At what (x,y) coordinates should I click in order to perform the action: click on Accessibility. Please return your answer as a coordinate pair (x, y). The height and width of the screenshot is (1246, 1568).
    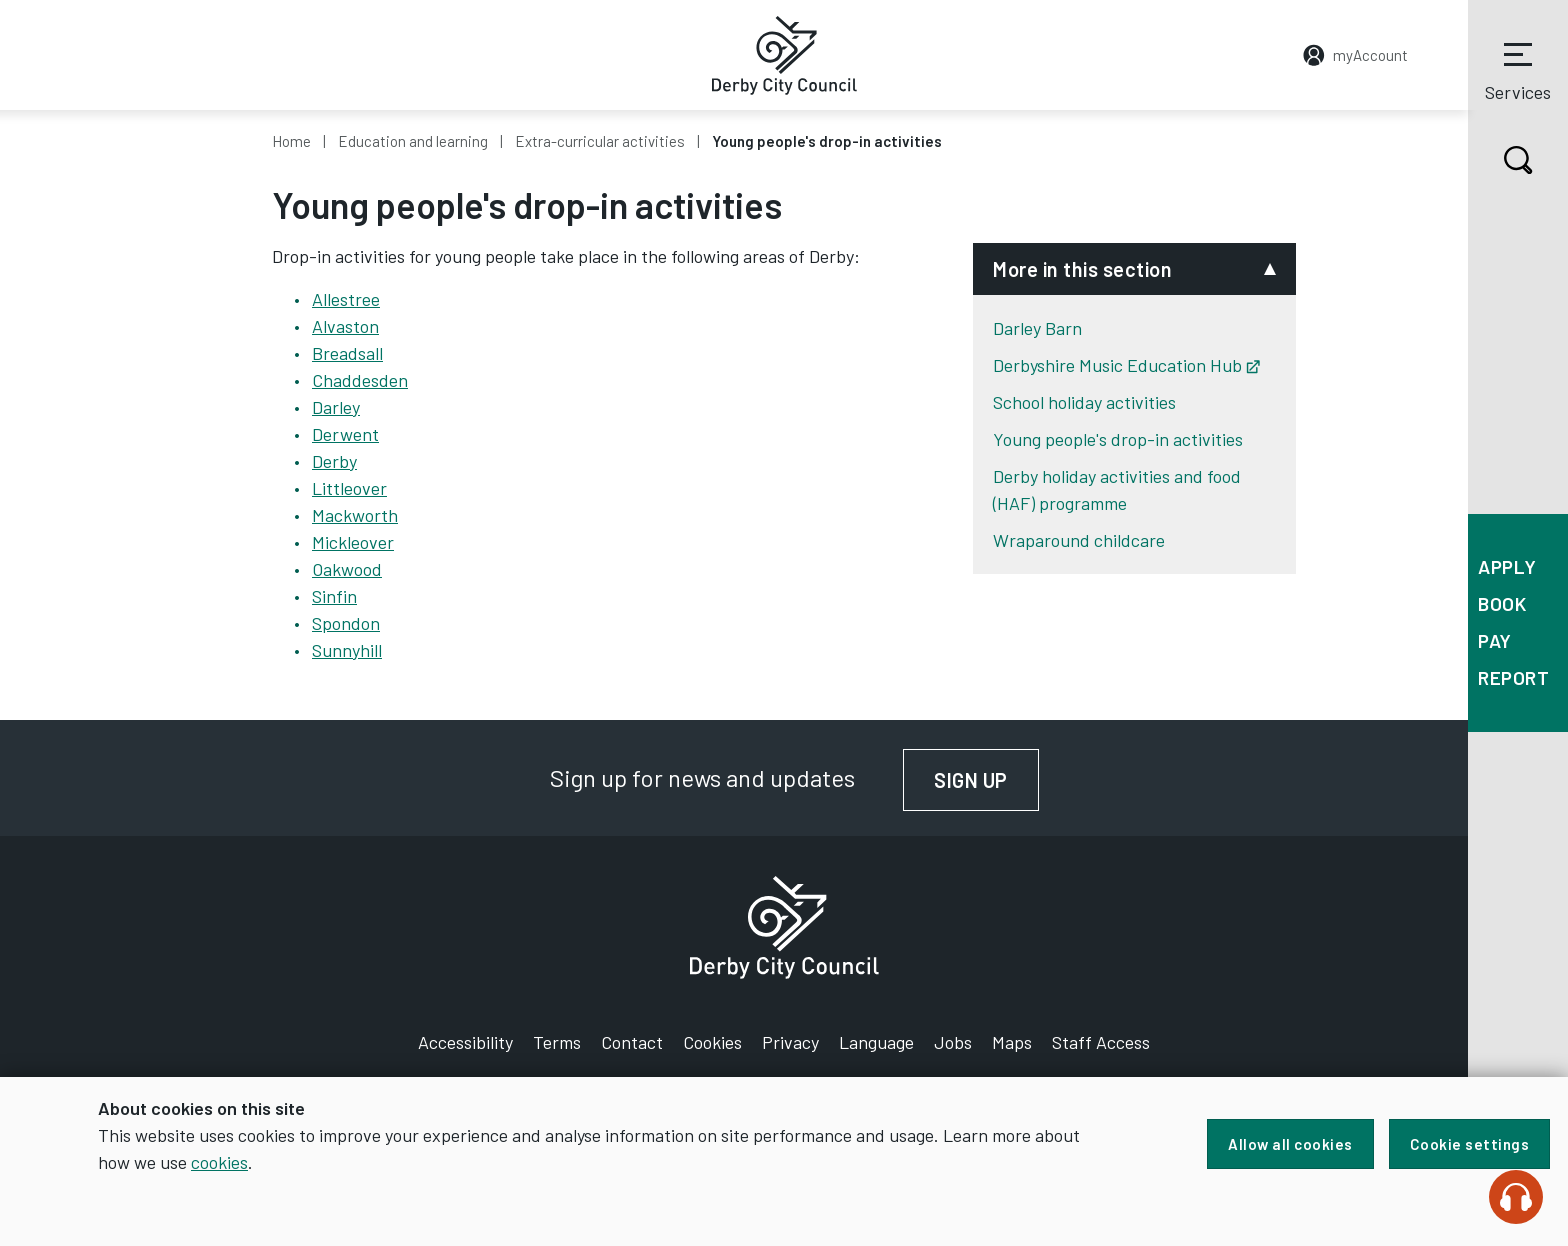
    Looking at the image, I should click on (465, 1042).